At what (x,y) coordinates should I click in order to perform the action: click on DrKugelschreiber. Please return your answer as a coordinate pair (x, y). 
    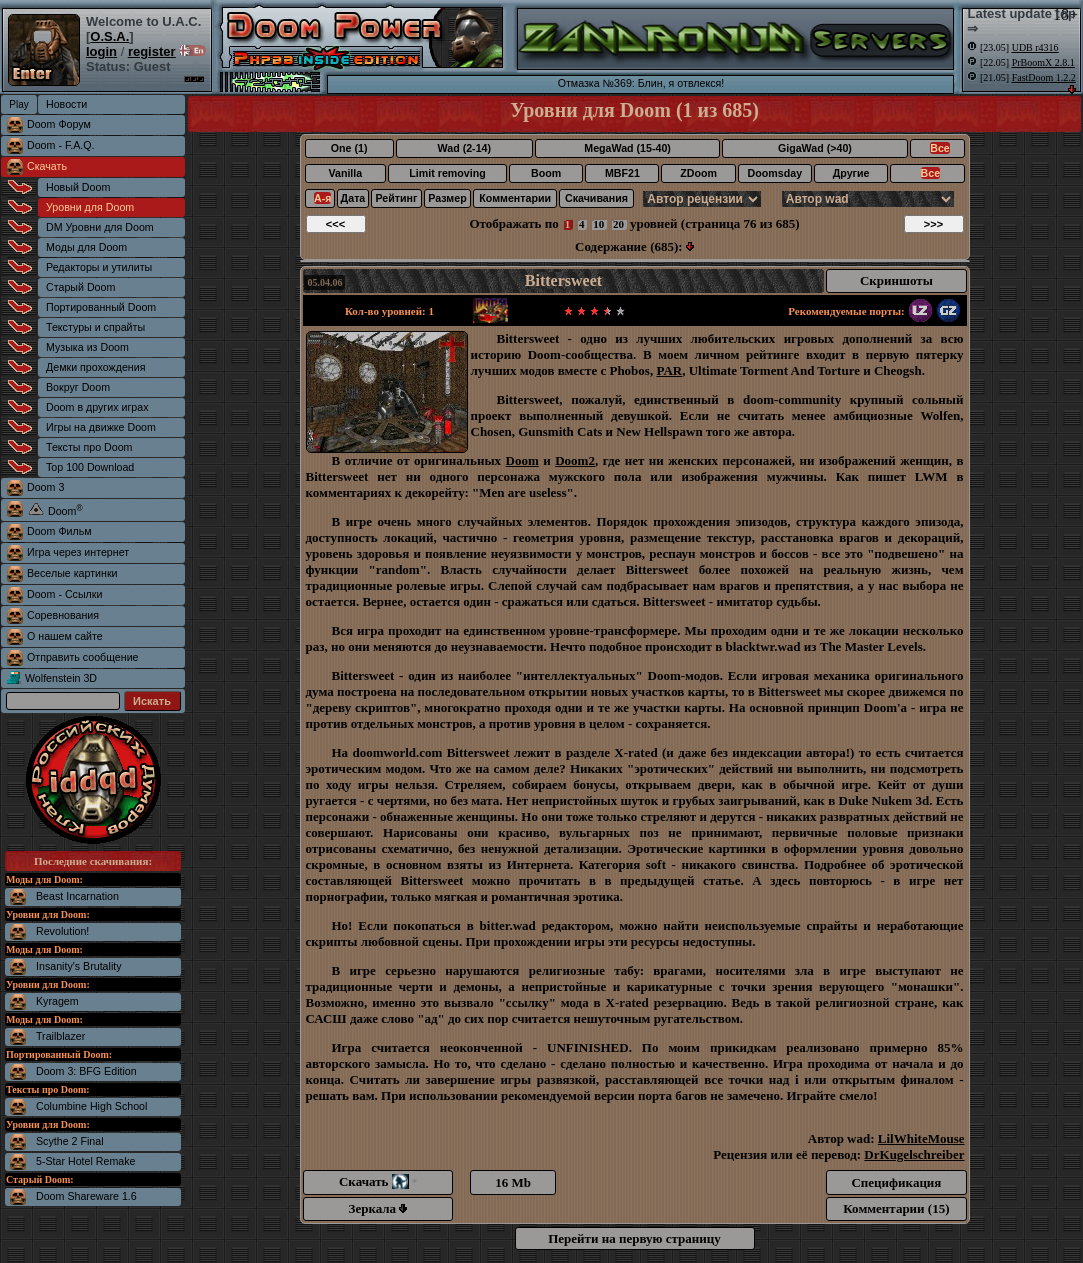
    Looking at the image, I should click on (914, 1154).